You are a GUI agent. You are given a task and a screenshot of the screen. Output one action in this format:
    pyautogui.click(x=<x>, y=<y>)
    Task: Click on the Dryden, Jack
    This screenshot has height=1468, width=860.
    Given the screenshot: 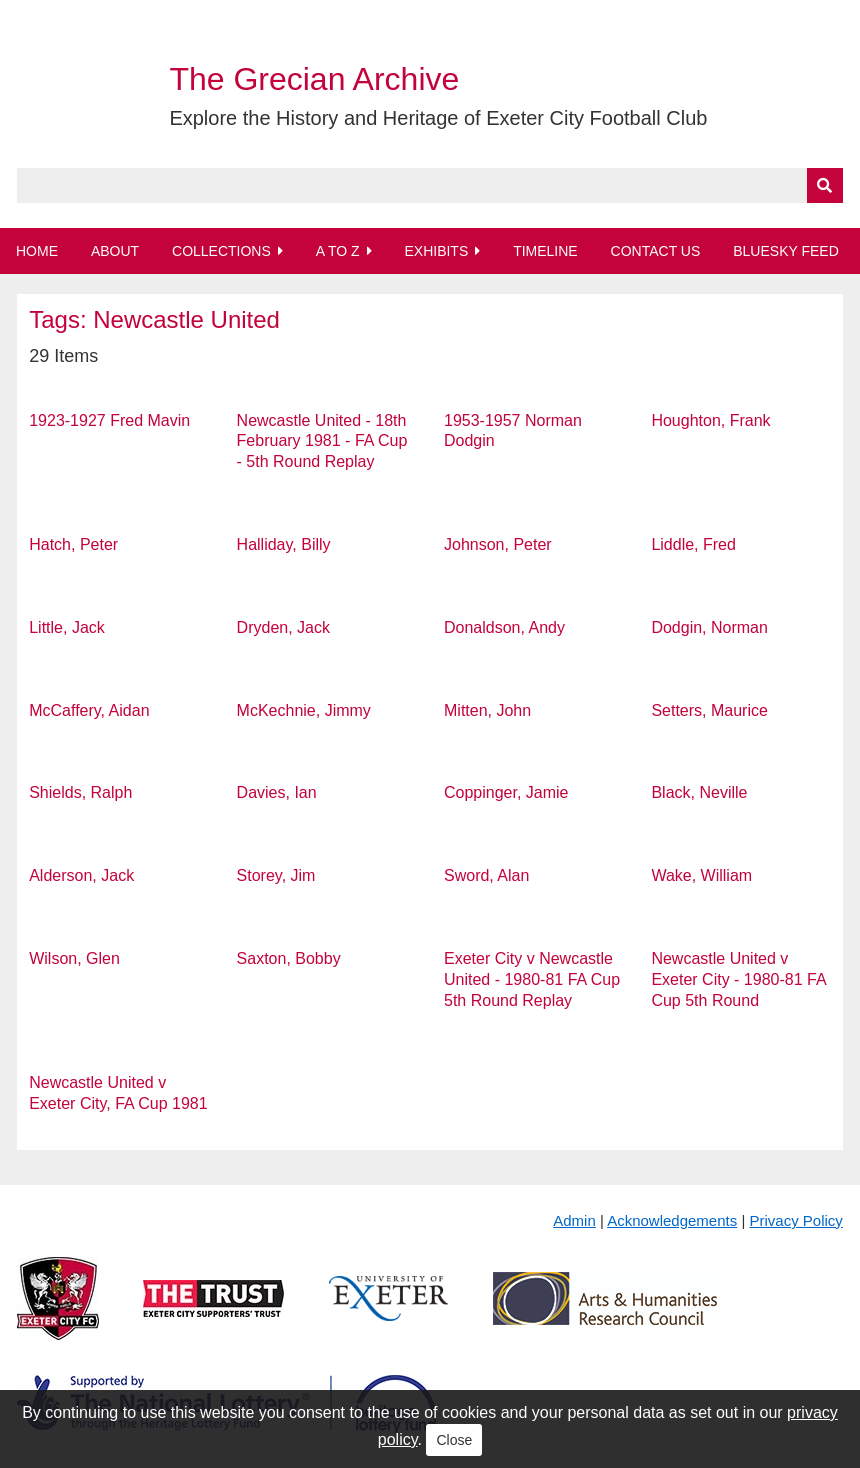 What is the action you would take?
    pyautogui.click(x=283, y=627)
    